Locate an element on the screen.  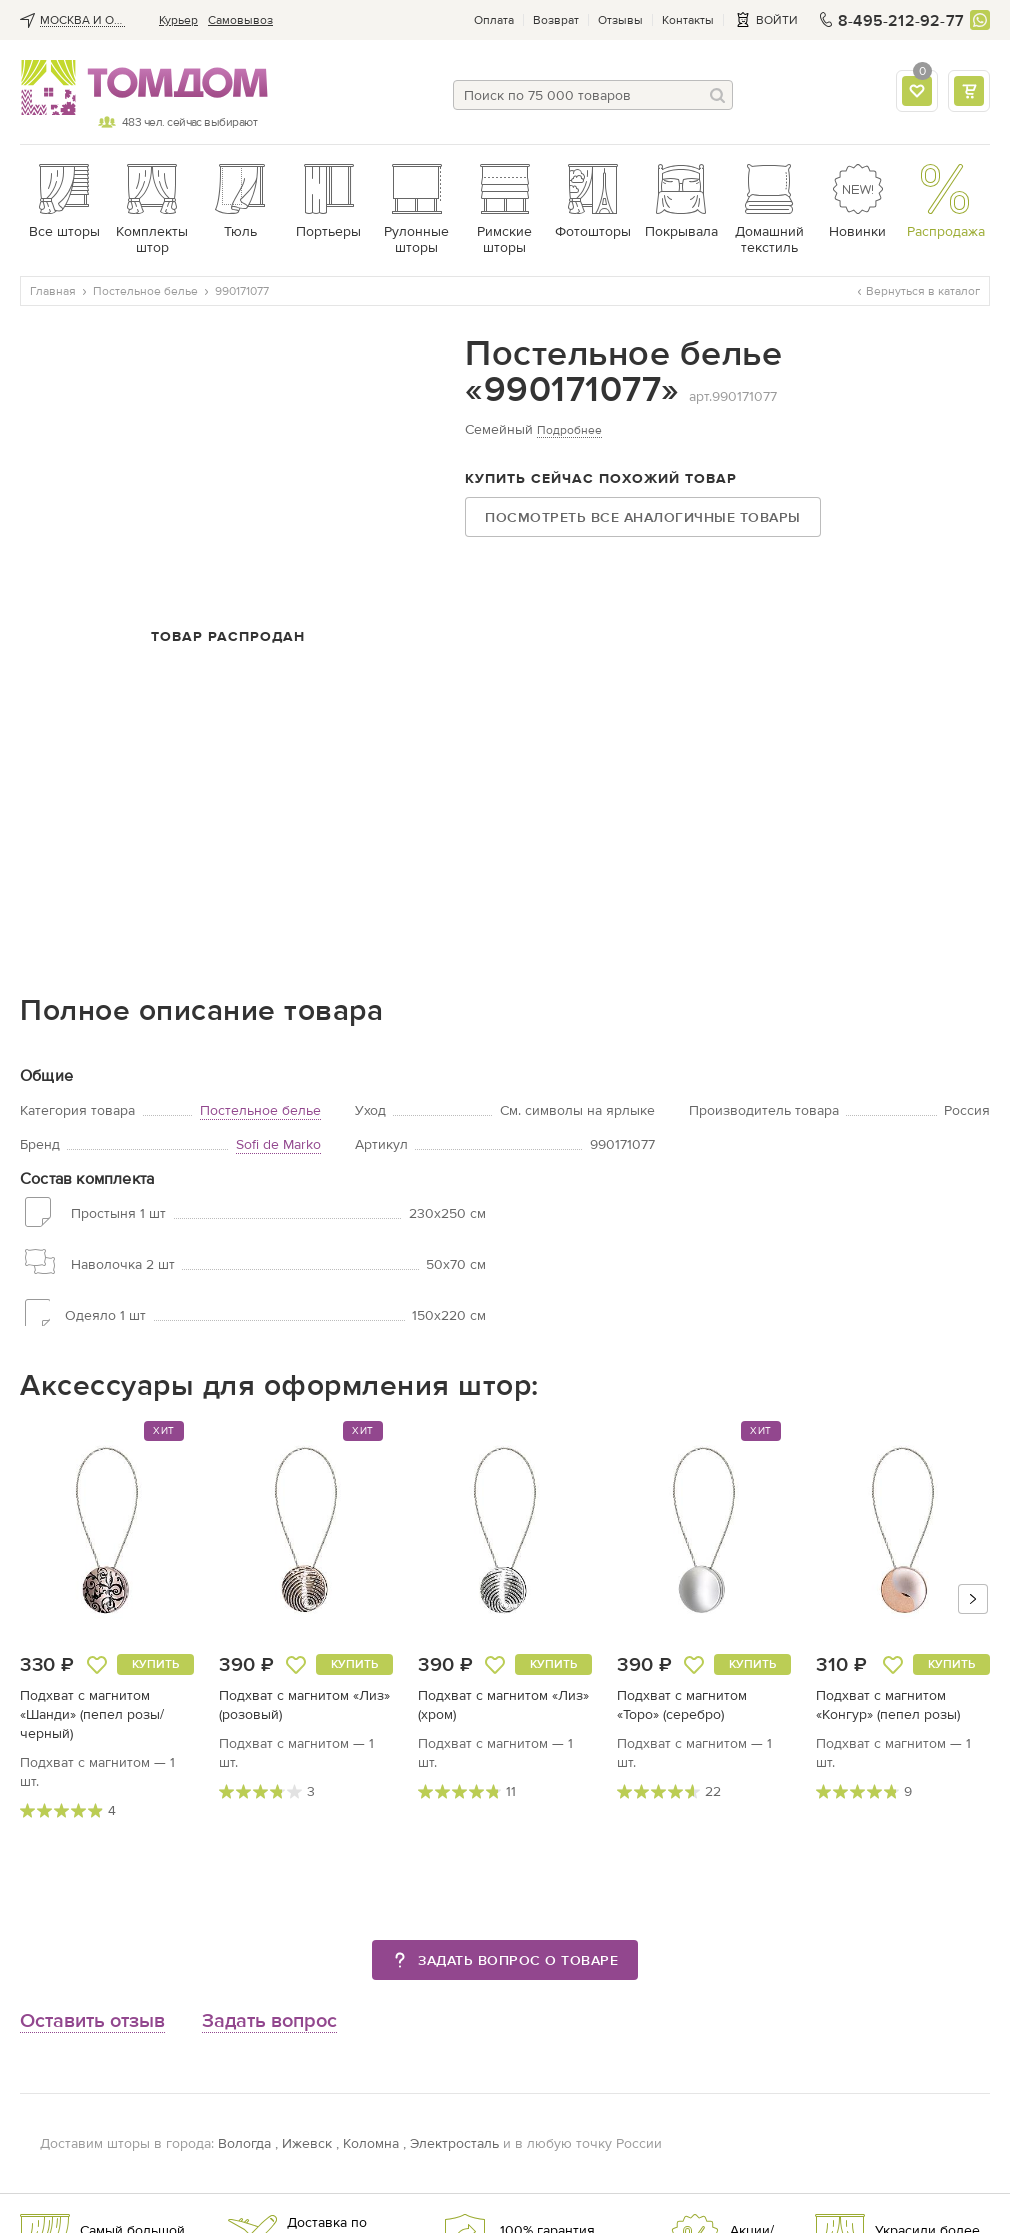
Контакты is located at coordinates (688, 20).